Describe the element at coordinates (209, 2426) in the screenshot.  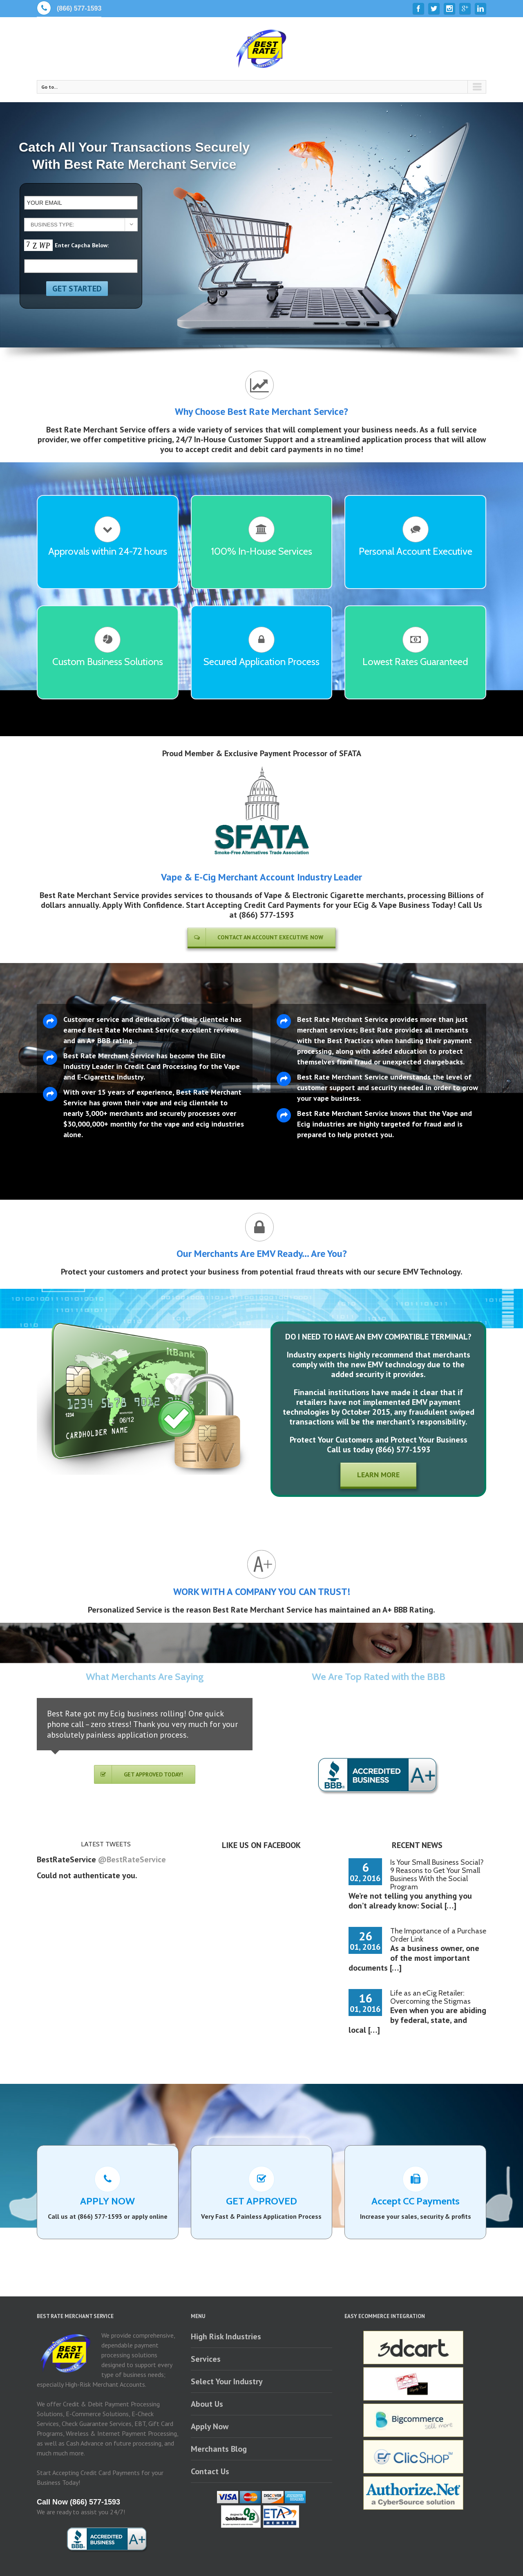
I see `Apply Now` at that location.